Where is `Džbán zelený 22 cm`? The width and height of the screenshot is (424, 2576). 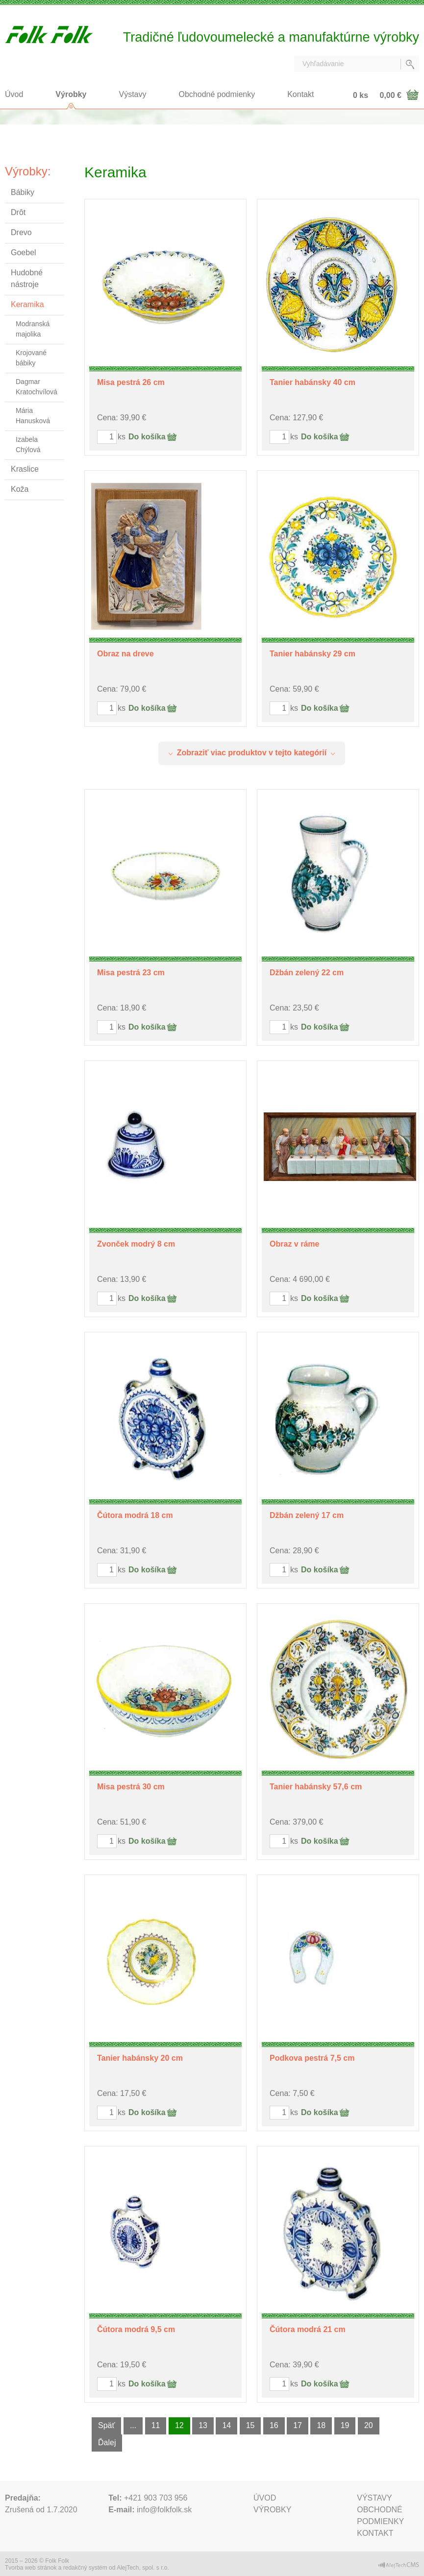 Džbán zelený 22 cm is located at coordinates (307, 972).